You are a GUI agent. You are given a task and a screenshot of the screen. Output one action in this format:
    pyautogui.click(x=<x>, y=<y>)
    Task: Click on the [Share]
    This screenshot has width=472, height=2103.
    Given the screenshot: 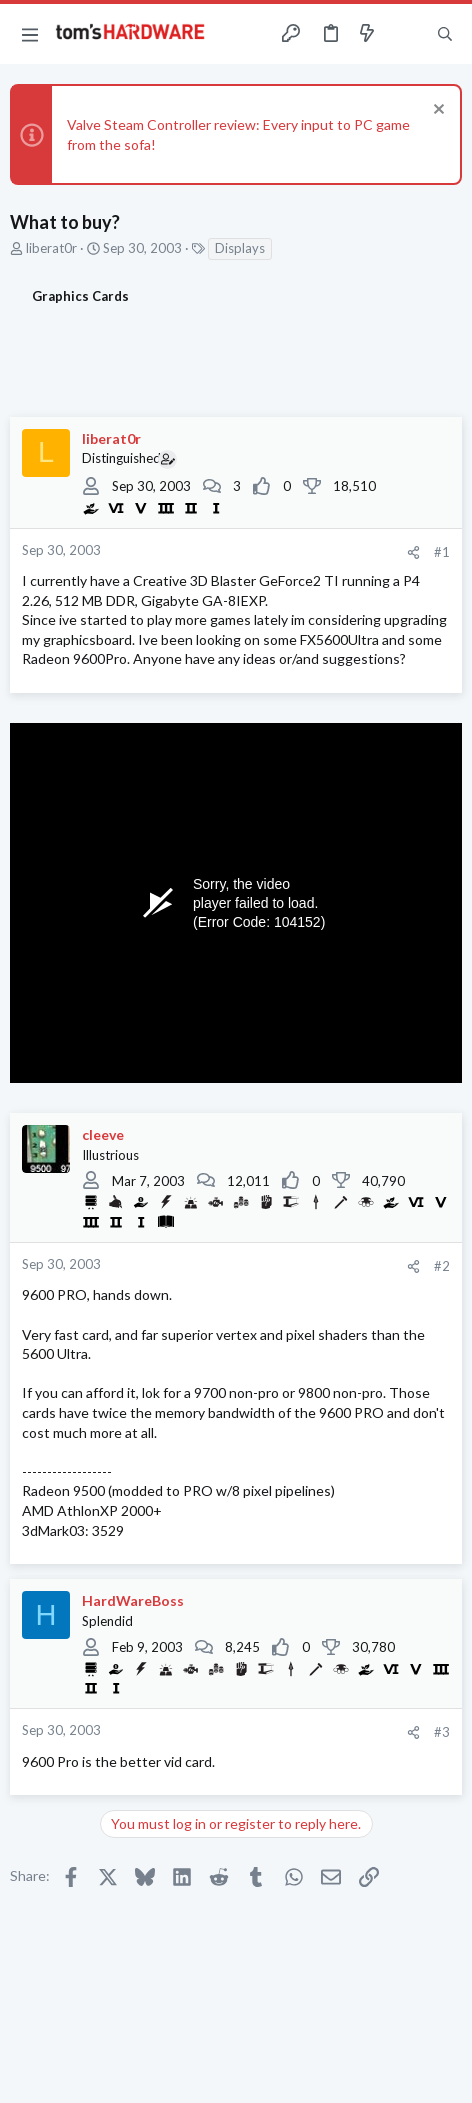 What is the action you would take?
    pyautogui.click(x=413, y=552)
    